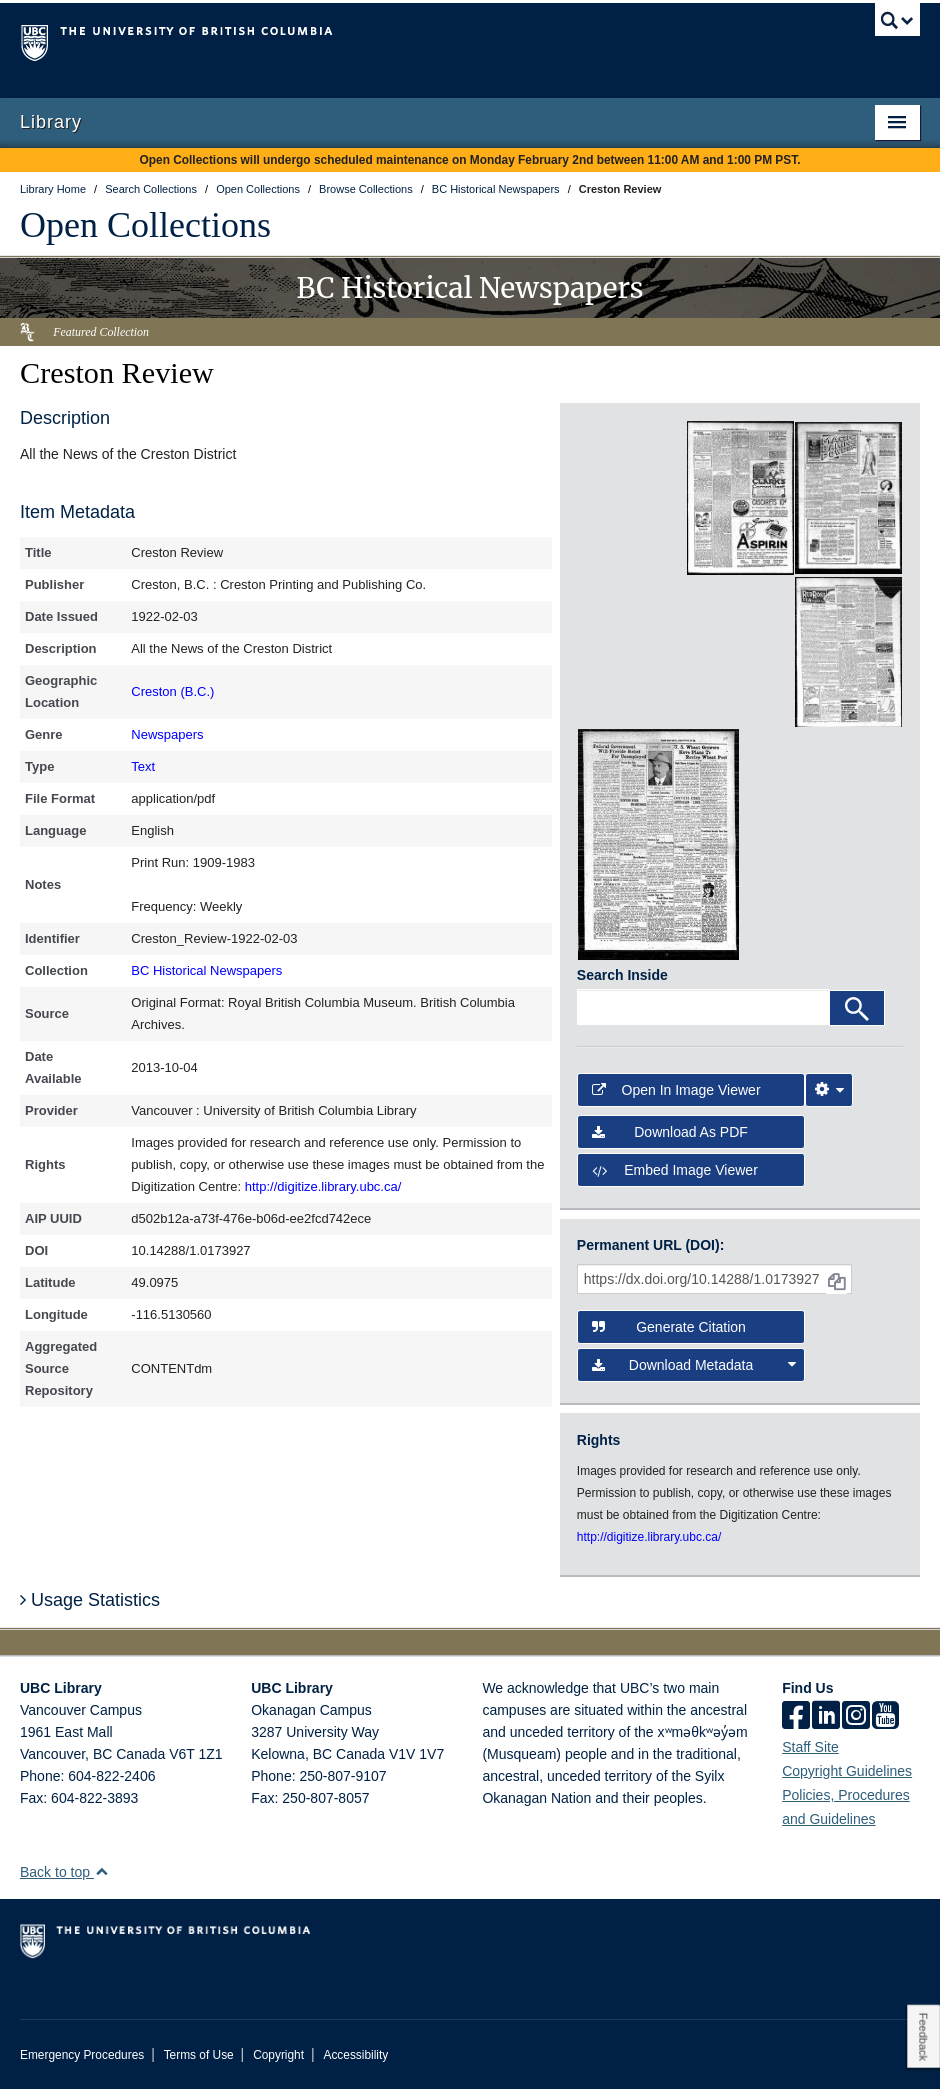 Image resolution: width=940 pixels, height=2089 pixels. Describe the element at coordinates (199, 2055) in the screenshot. I see `Terms of Use` at that location.